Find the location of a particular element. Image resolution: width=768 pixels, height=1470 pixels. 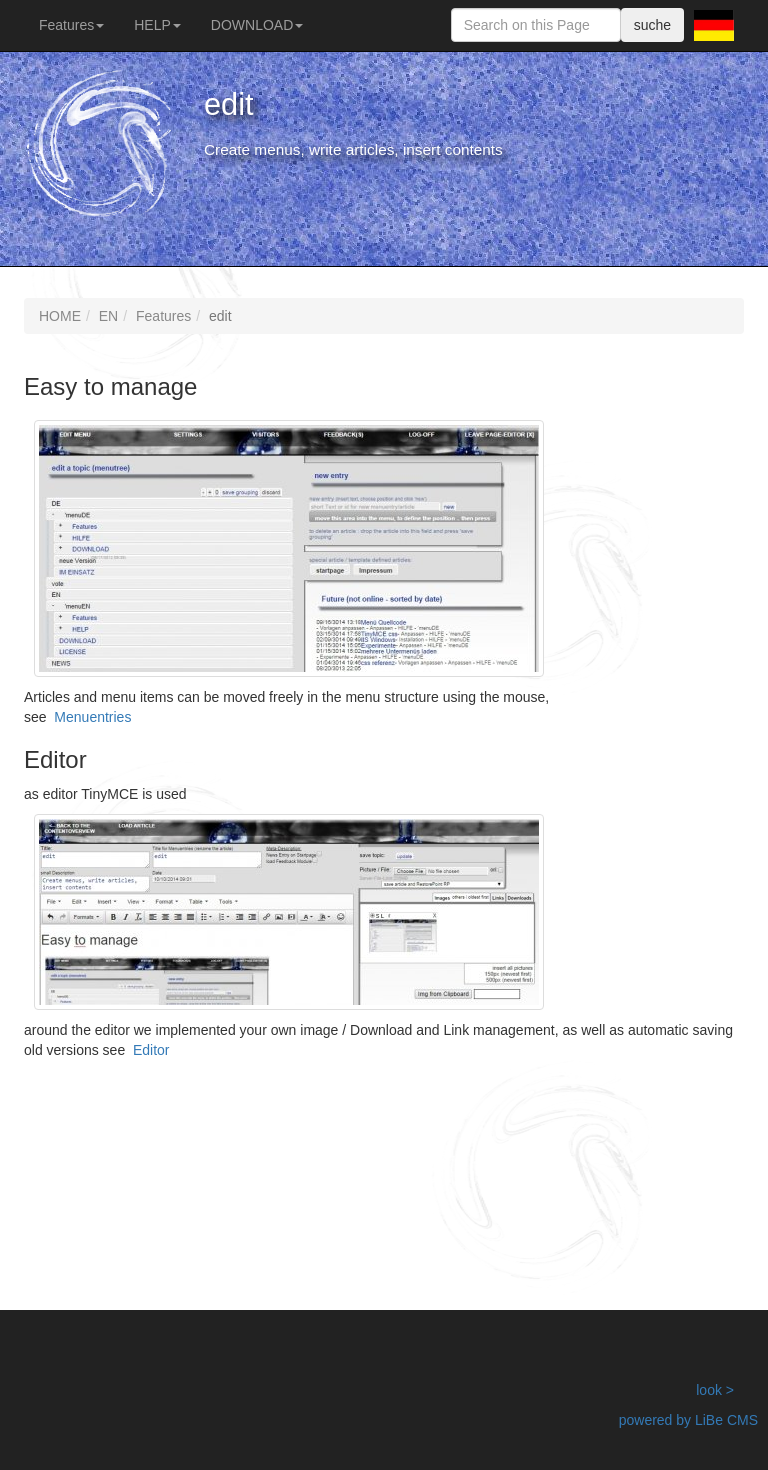

Features is located at coordinates (71, 25).